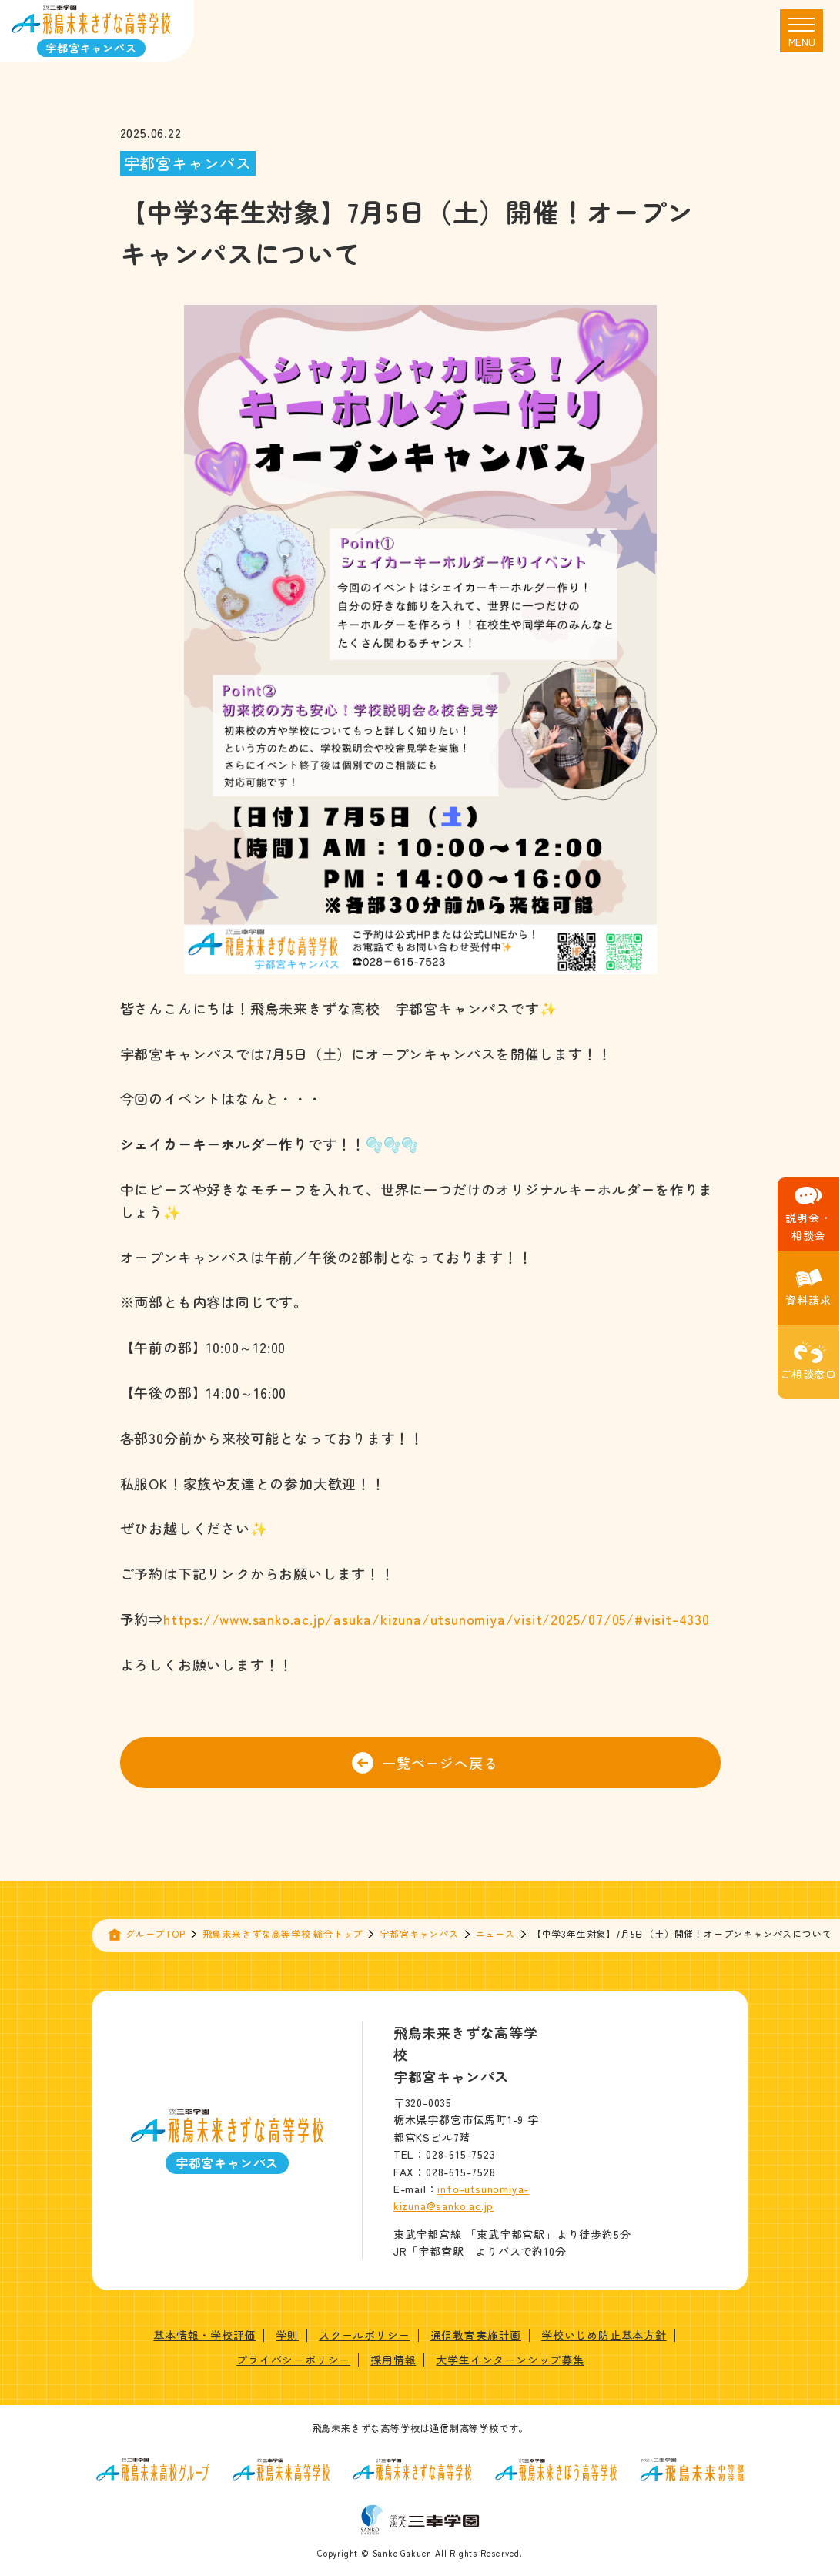 Image resolution: width=840 pixels, height=2576 pixels. What do you see at coordinates (604, 2335) in the screenshot?
I see `学校いじめ防止基本方針` at bounding box center [604, 2335].